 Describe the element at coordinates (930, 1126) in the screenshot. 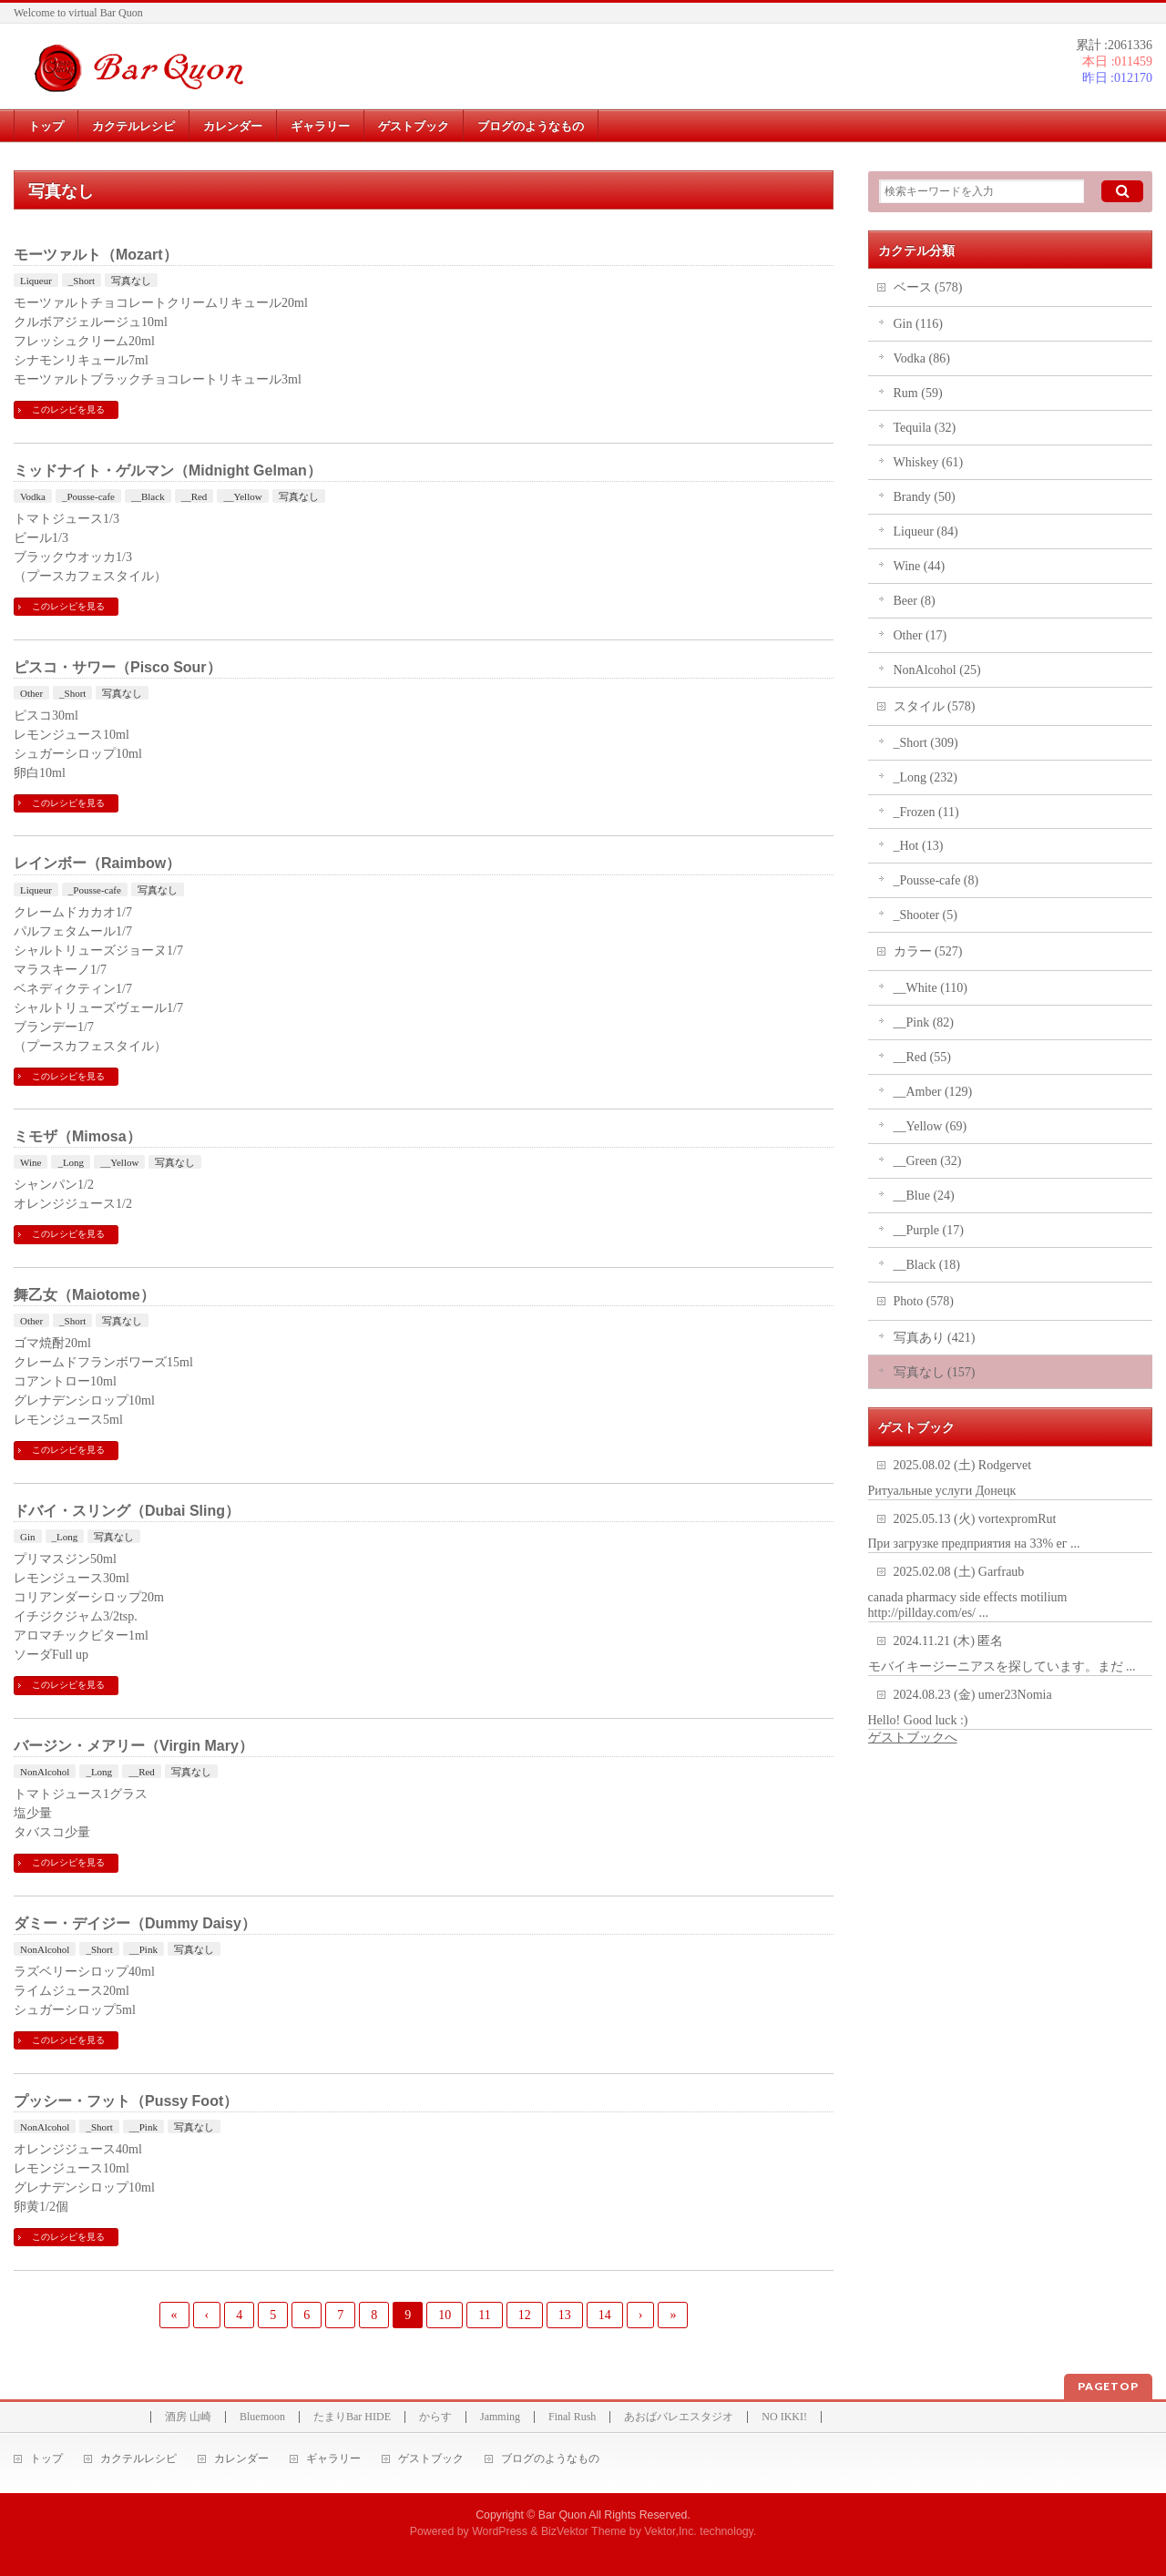

I see `__Yellow (69)` at that location.